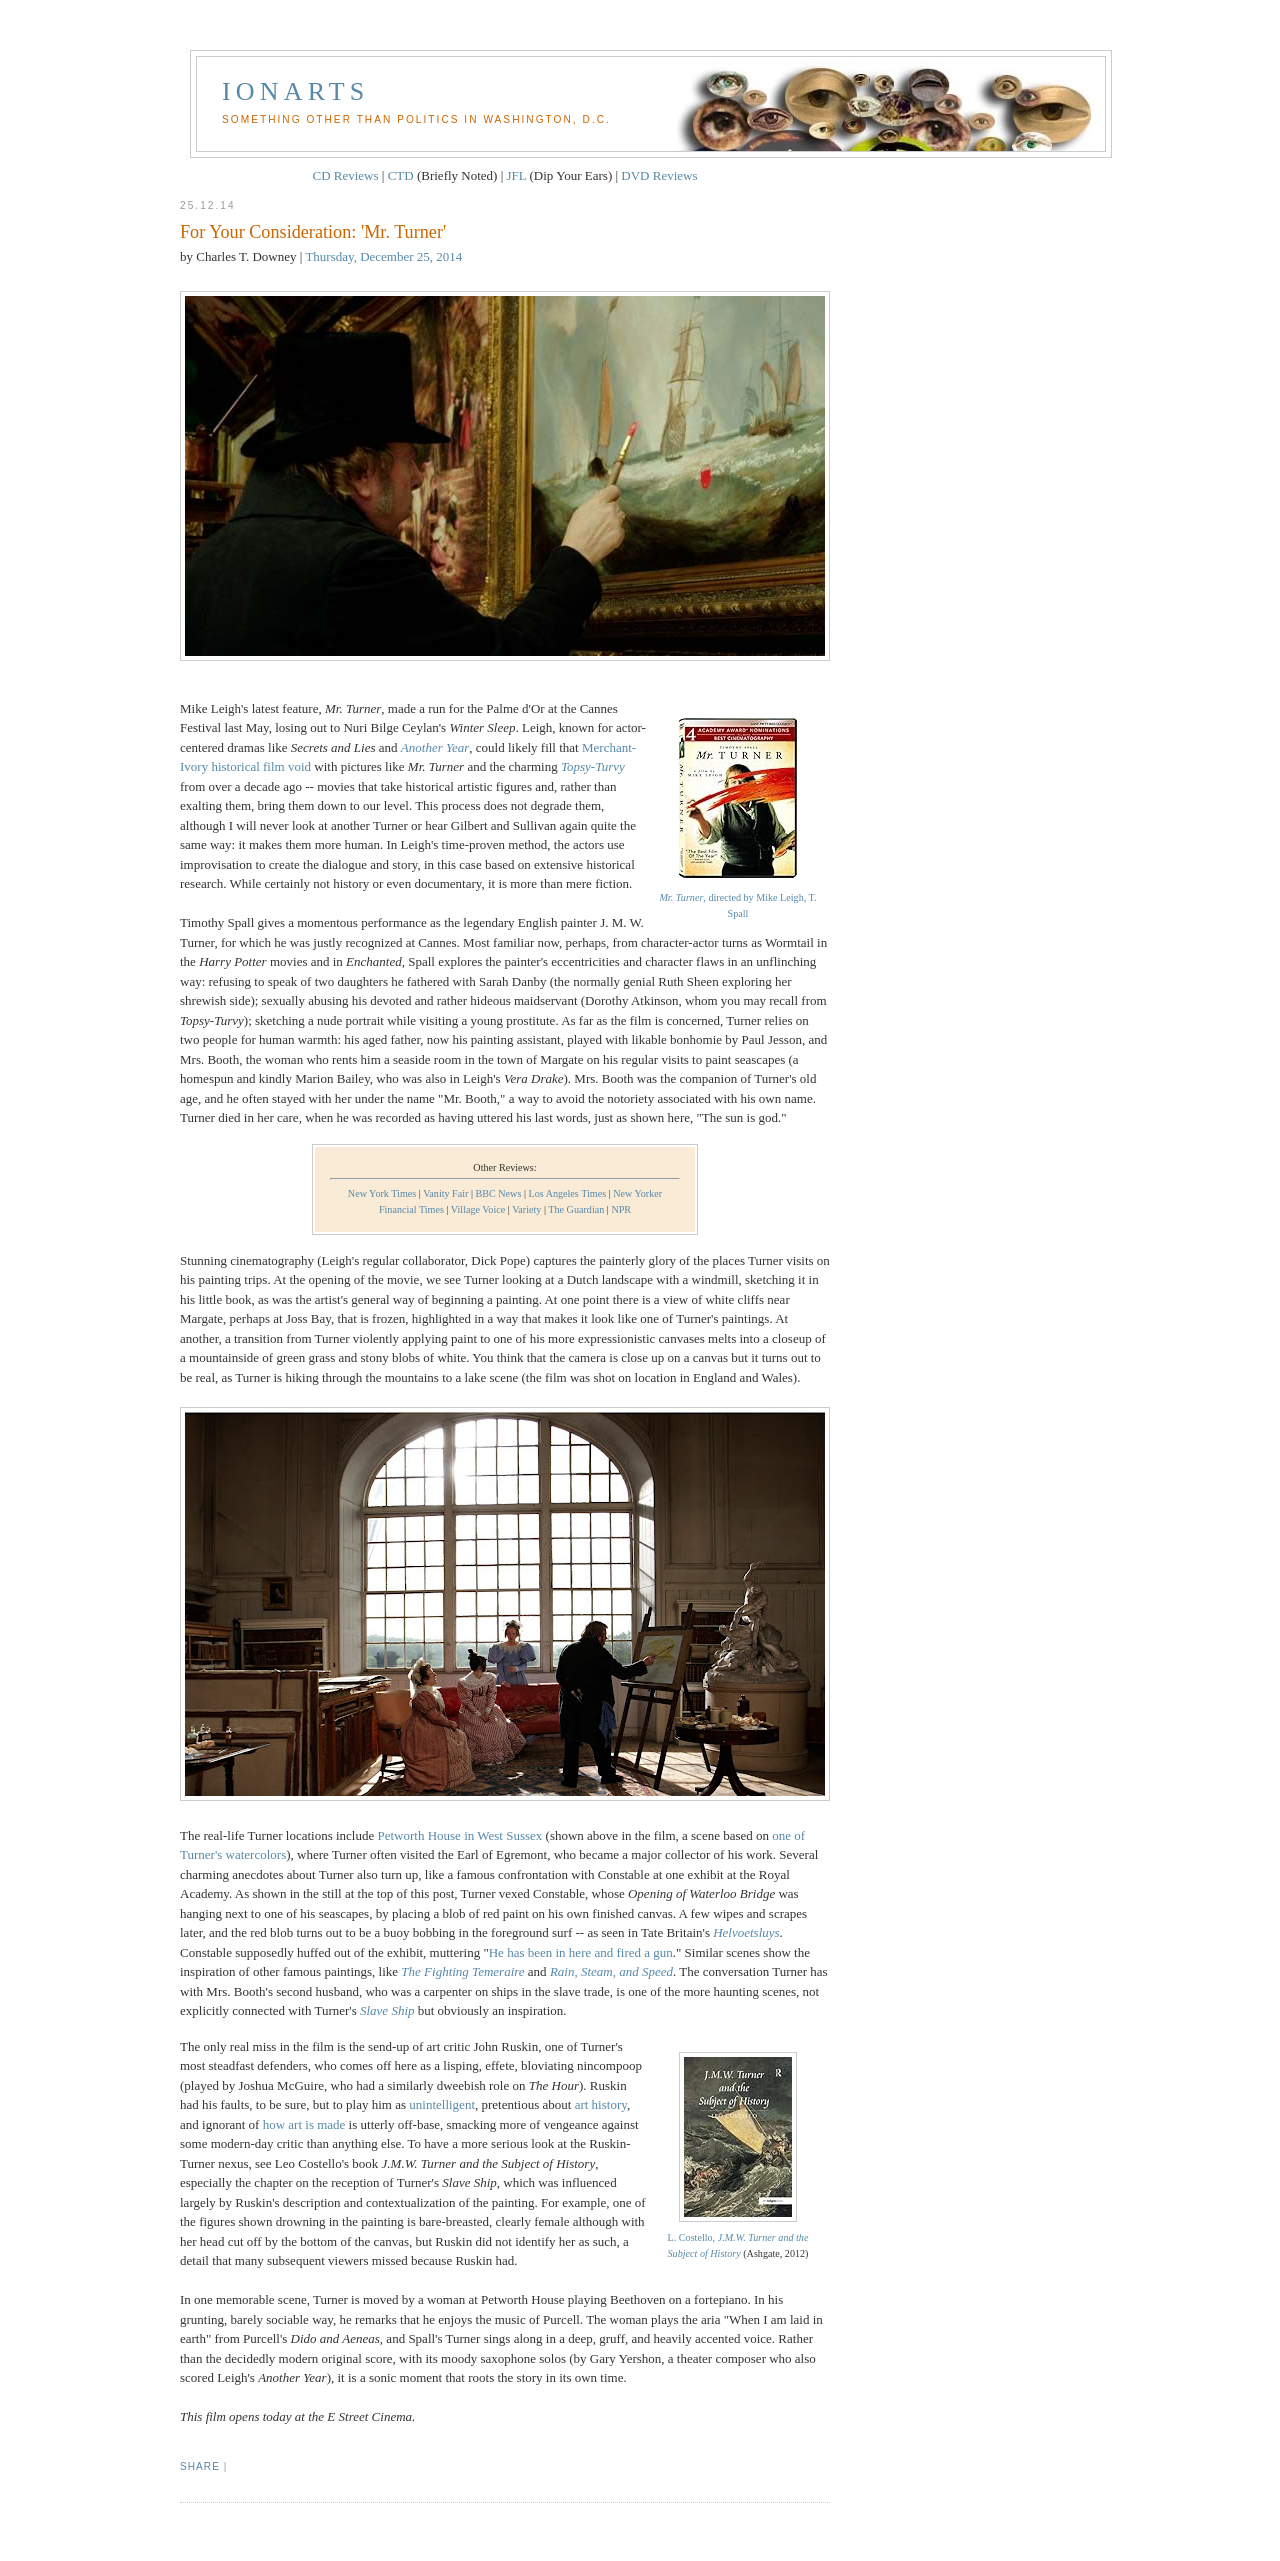 This screenshot has height=2561, width=1280. What do you see at coordinates (526, 1209) in the screenshot?
I see `Variety` at bounding box center [526, 1209].